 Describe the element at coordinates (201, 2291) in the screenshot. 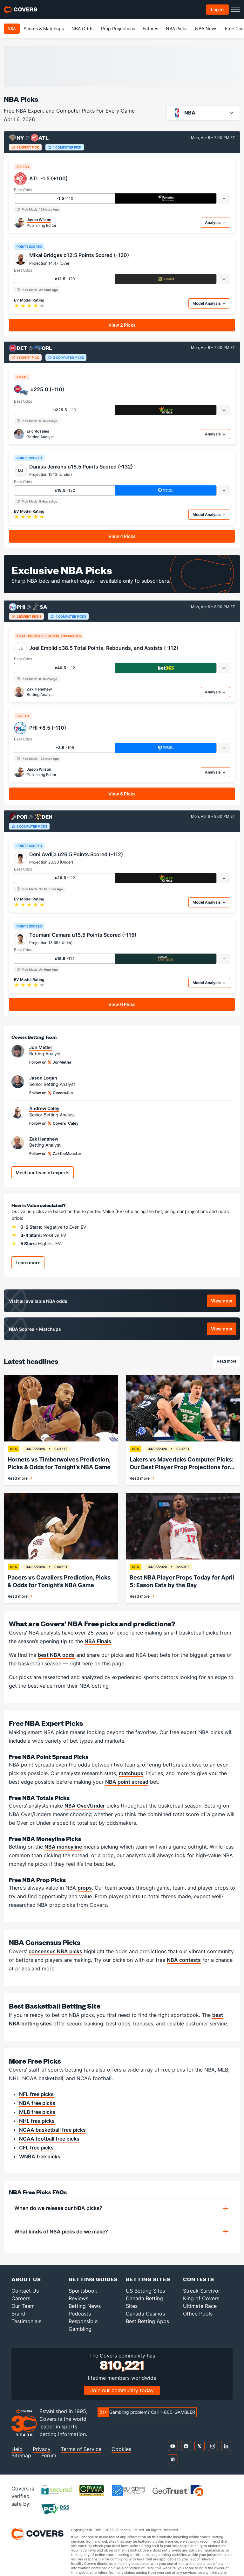

I see `Streak Survivor` at that location.